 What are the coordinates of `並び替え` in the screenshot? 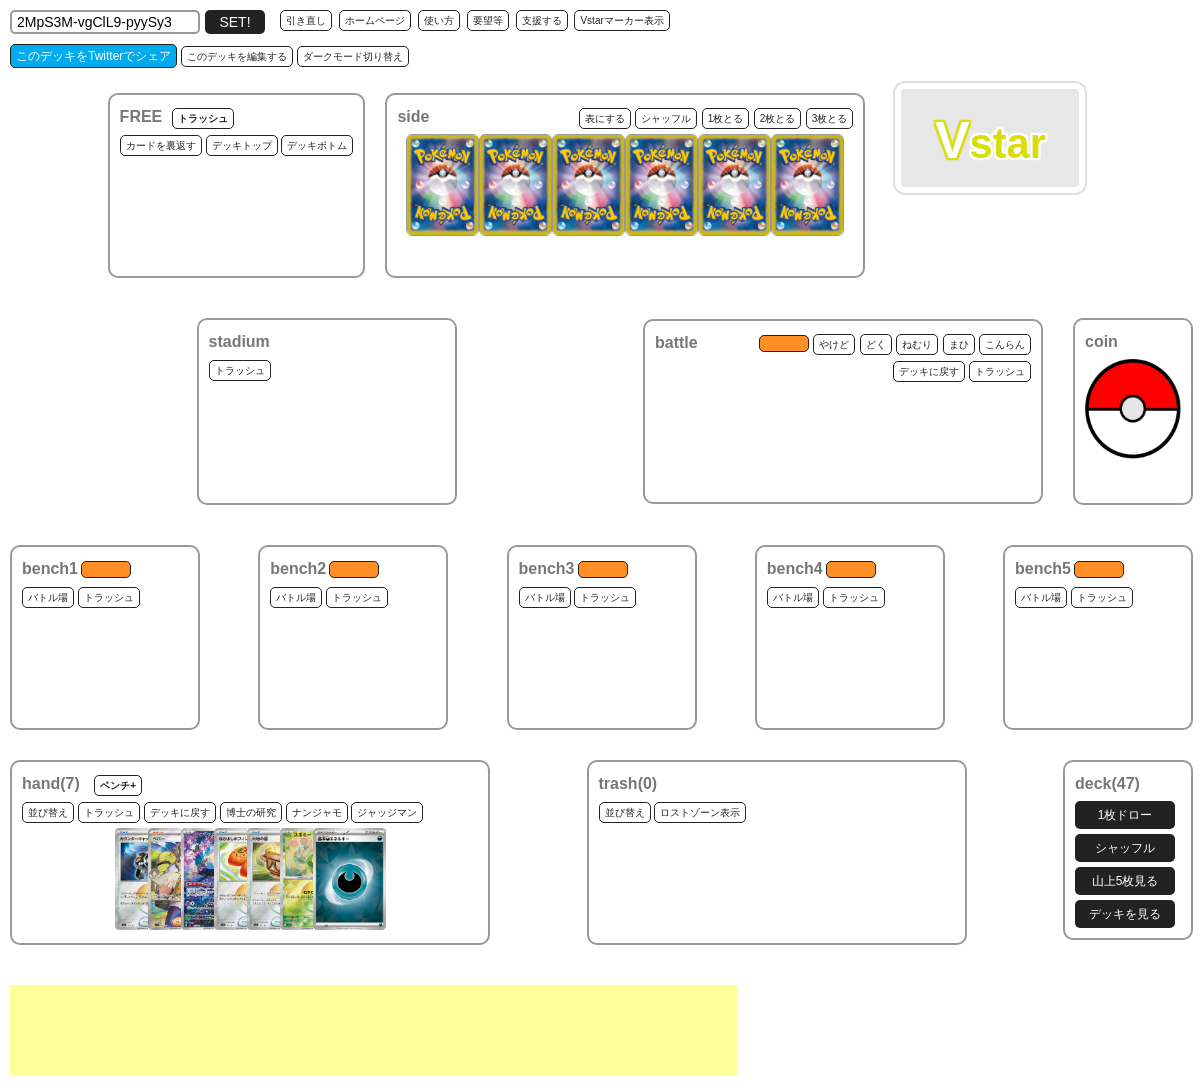 It's located at (48, 812).